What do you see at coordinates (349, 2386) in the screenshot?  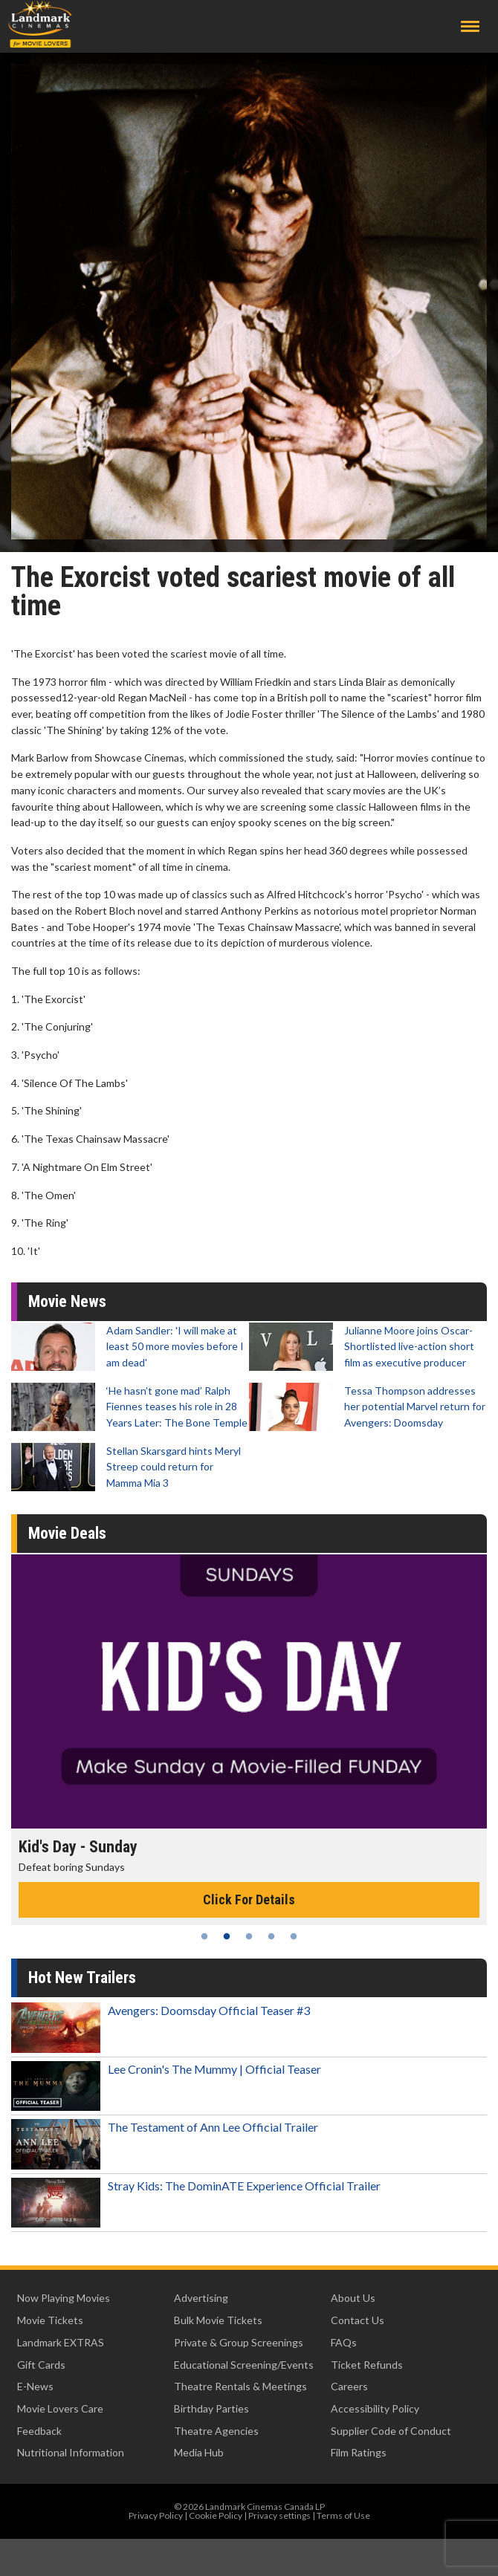 I see `Careers` at bounding box center [349, 2386].